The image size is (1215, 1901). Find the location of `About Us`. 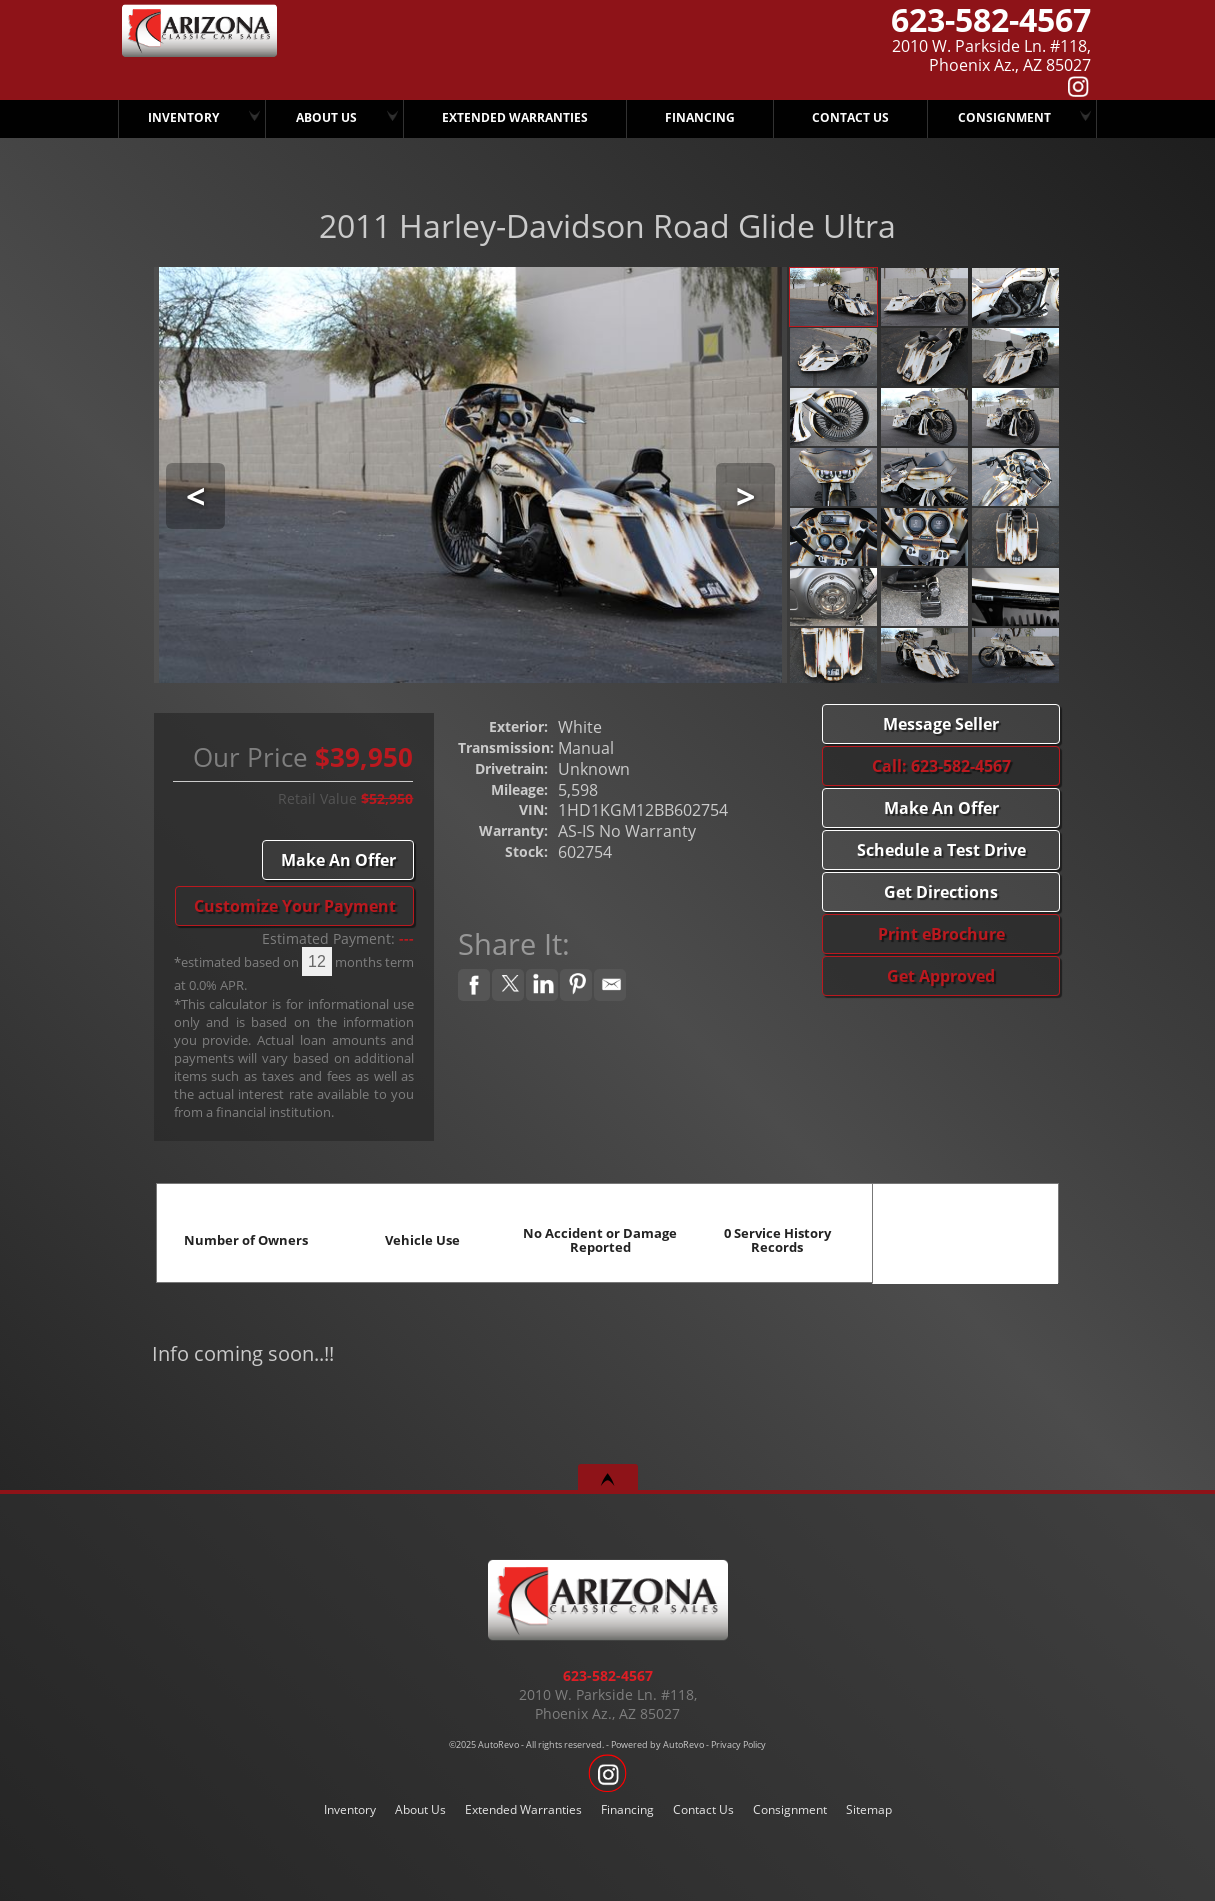

About Us is located at coordinates (420, 1809).